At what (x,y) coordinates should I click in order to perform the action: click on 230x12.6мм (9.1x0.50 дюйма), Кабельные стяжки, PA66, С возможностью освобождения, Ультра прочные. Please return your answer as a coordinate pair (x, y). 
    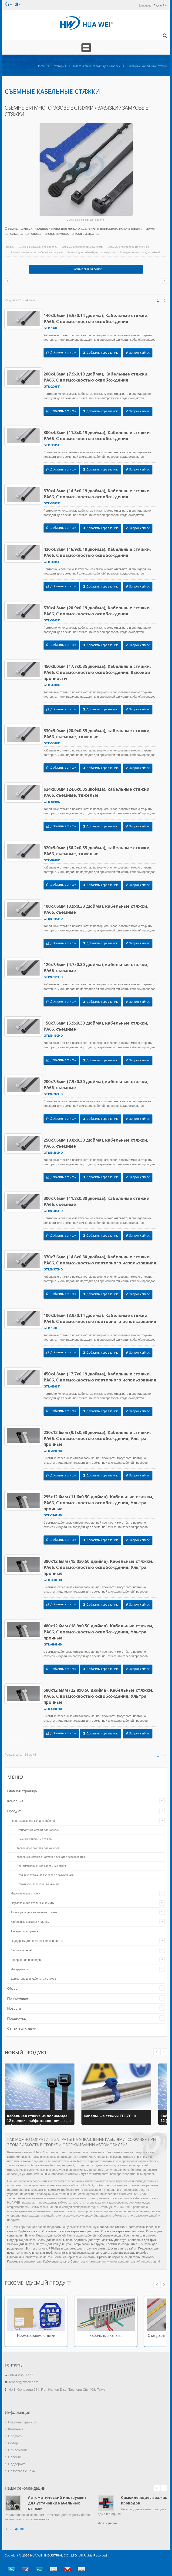
    Looking at the image, I should click on (97, 1438).